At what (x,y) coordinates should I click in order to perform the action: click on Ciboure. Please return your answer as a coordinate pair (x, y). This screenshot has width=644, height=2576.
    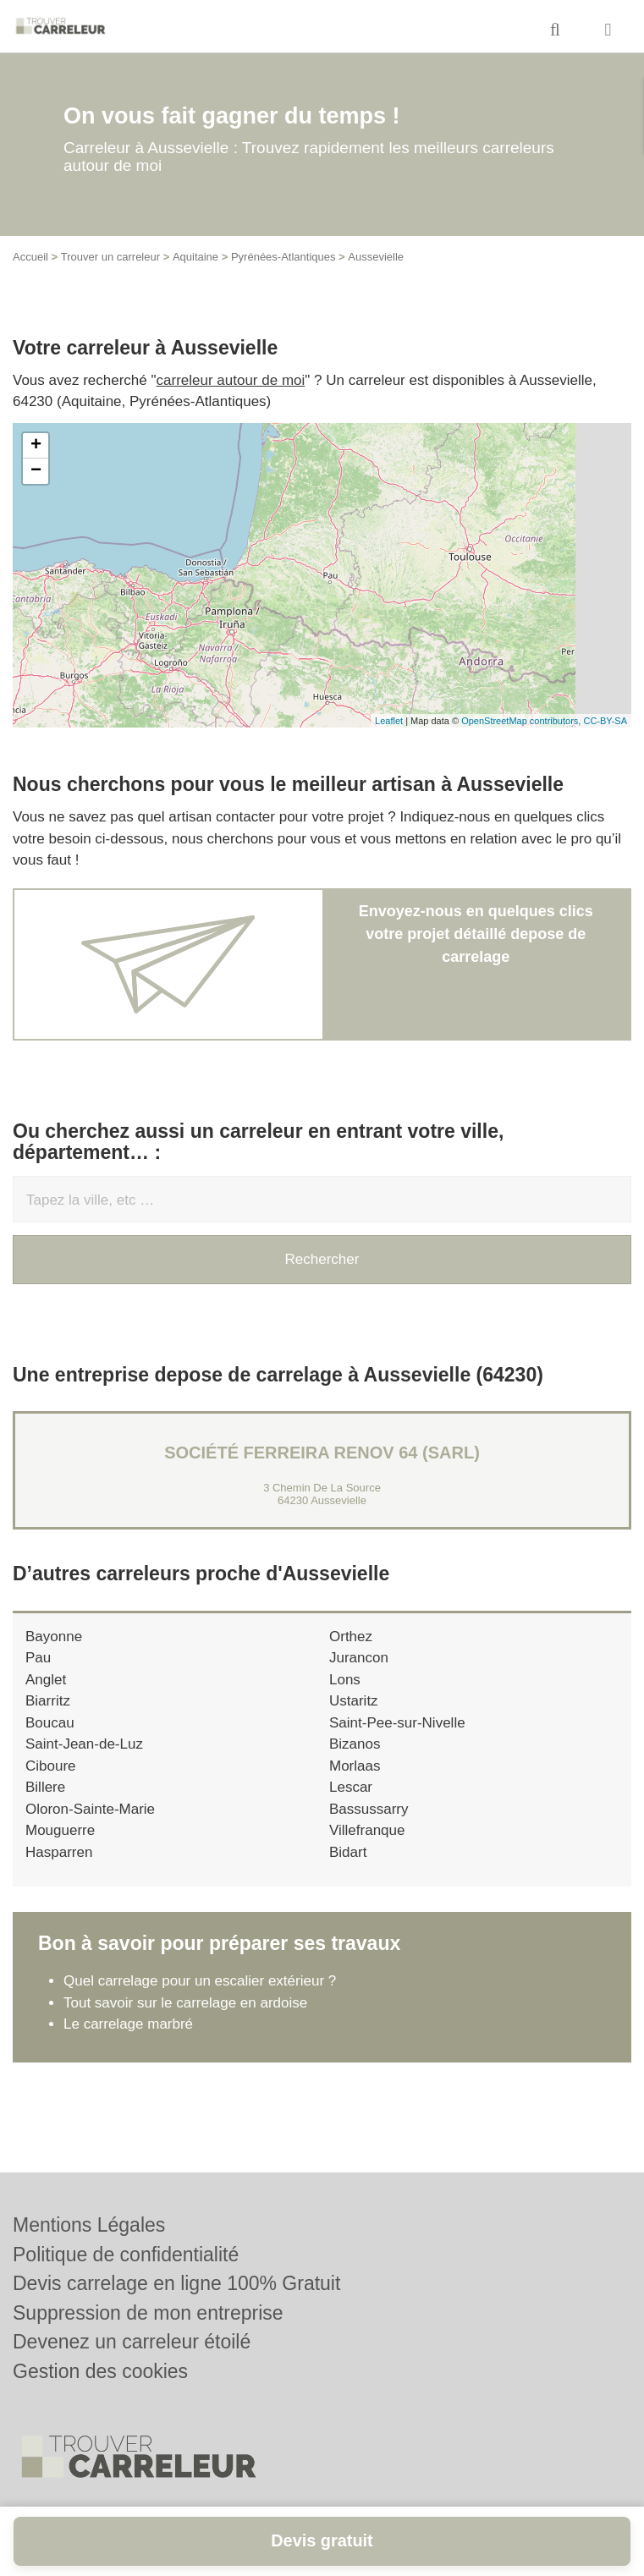
    Looking at the image, I should click on (50, 1766).